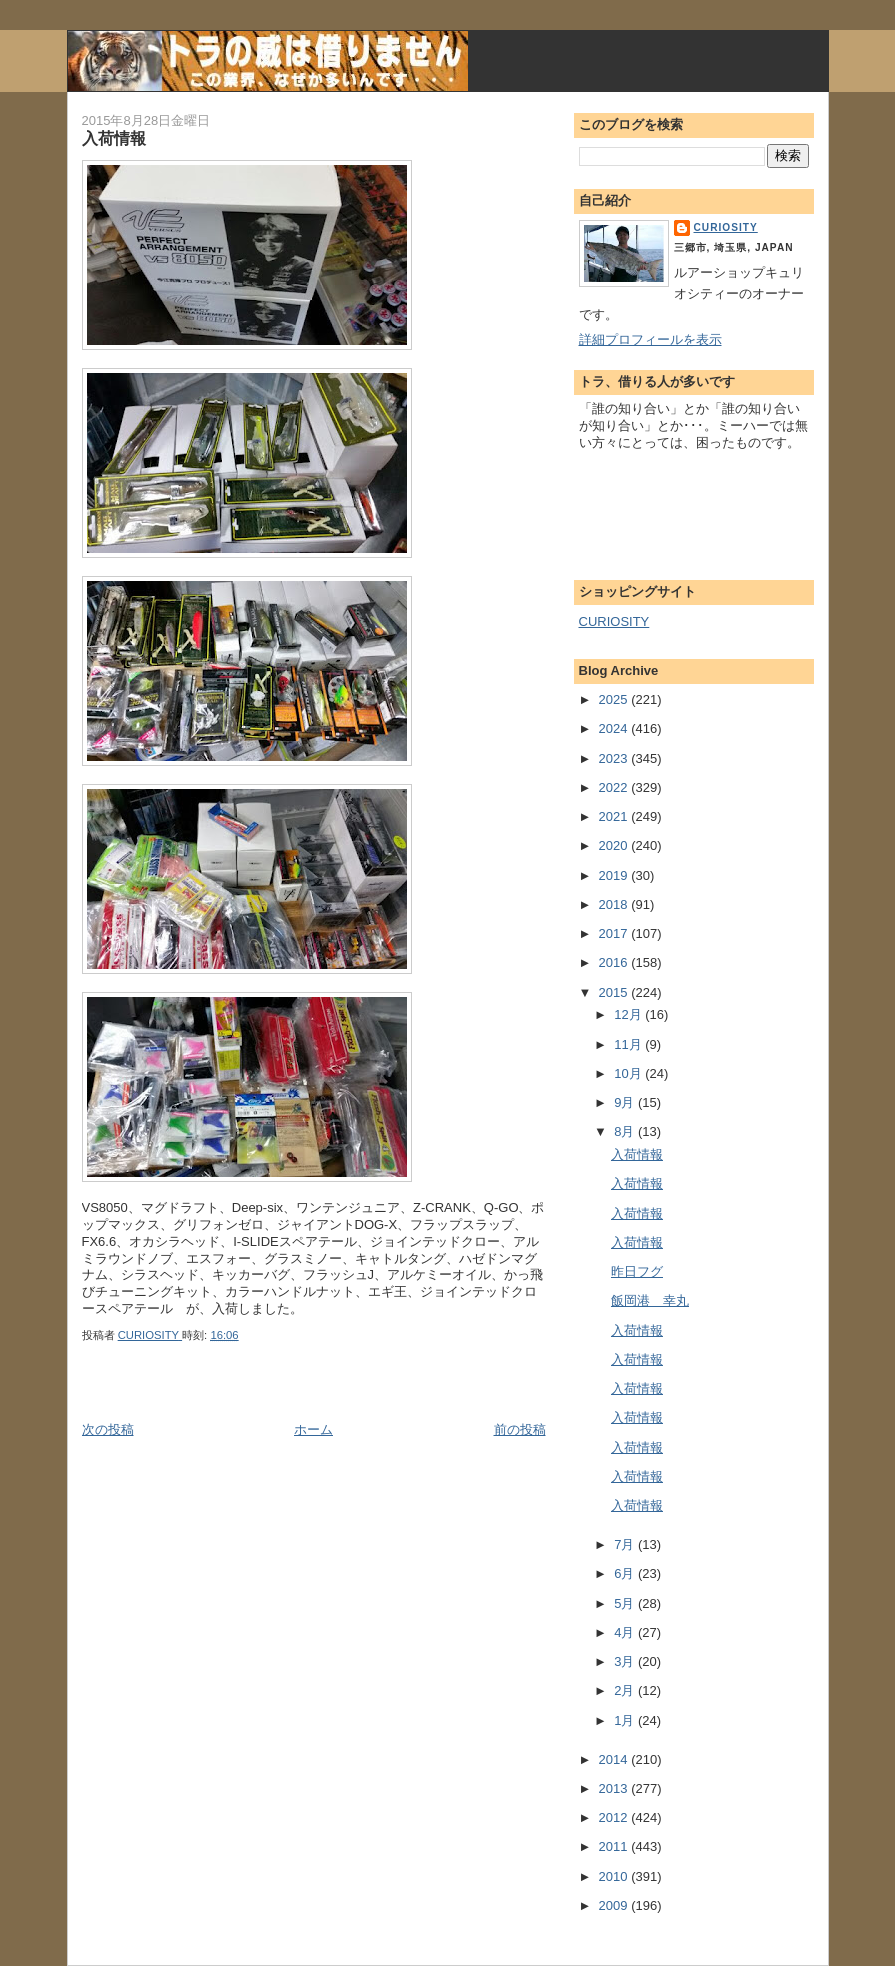  Describe the element at coordinates (615, 1876) in the screenshot. I see `2010` at that location.